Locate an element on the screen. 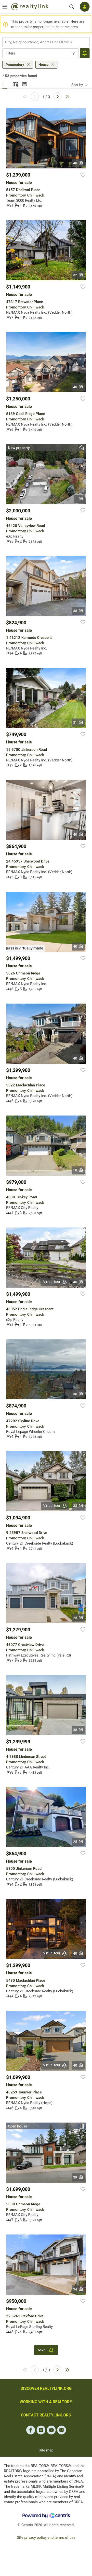  CONTACT REALTYLINK.ORG is located at coordinates (46, 2415).